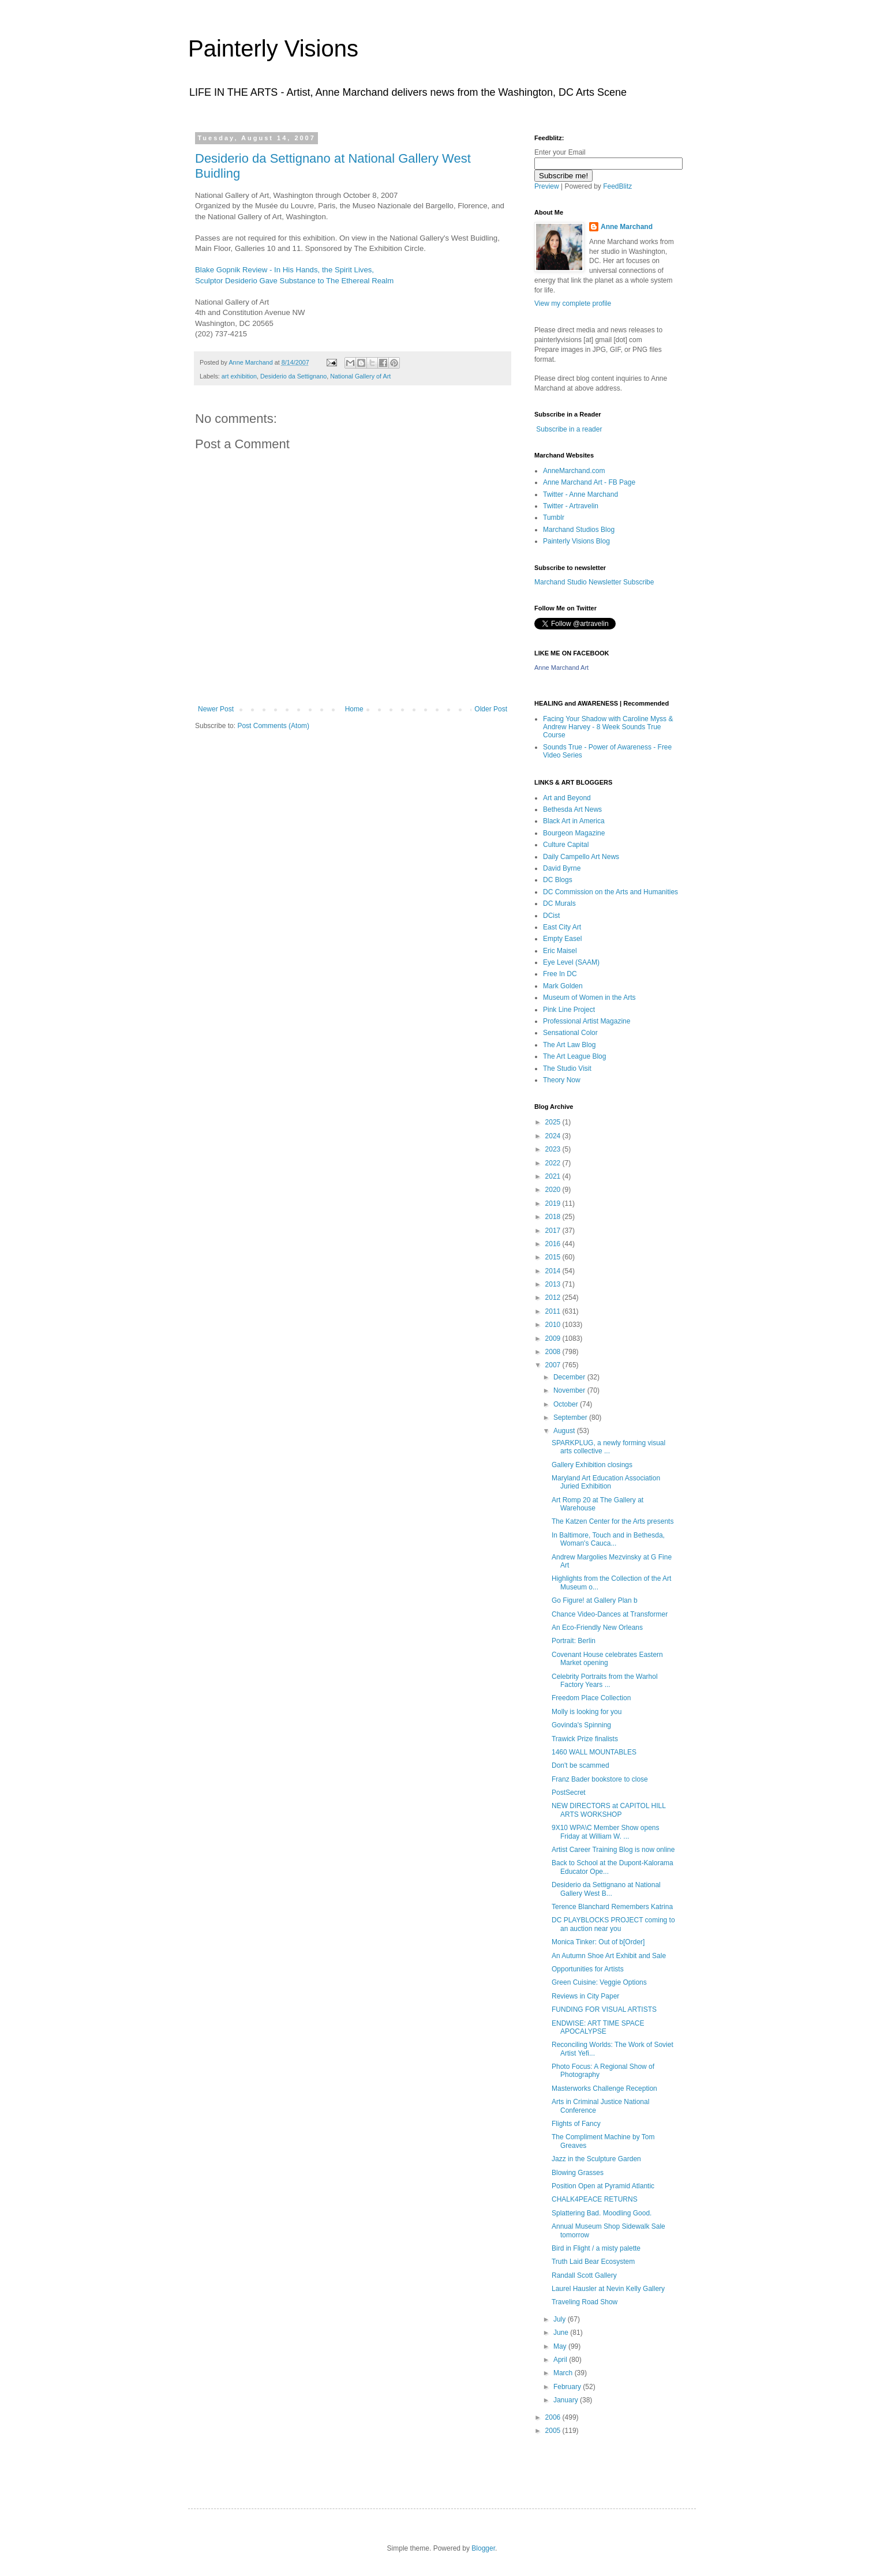 This screenshot has height=2576, width=884. What do you see at coordinates (551, 916) in the screenshot?
I see `DCist` at bounding box center [551, 916].